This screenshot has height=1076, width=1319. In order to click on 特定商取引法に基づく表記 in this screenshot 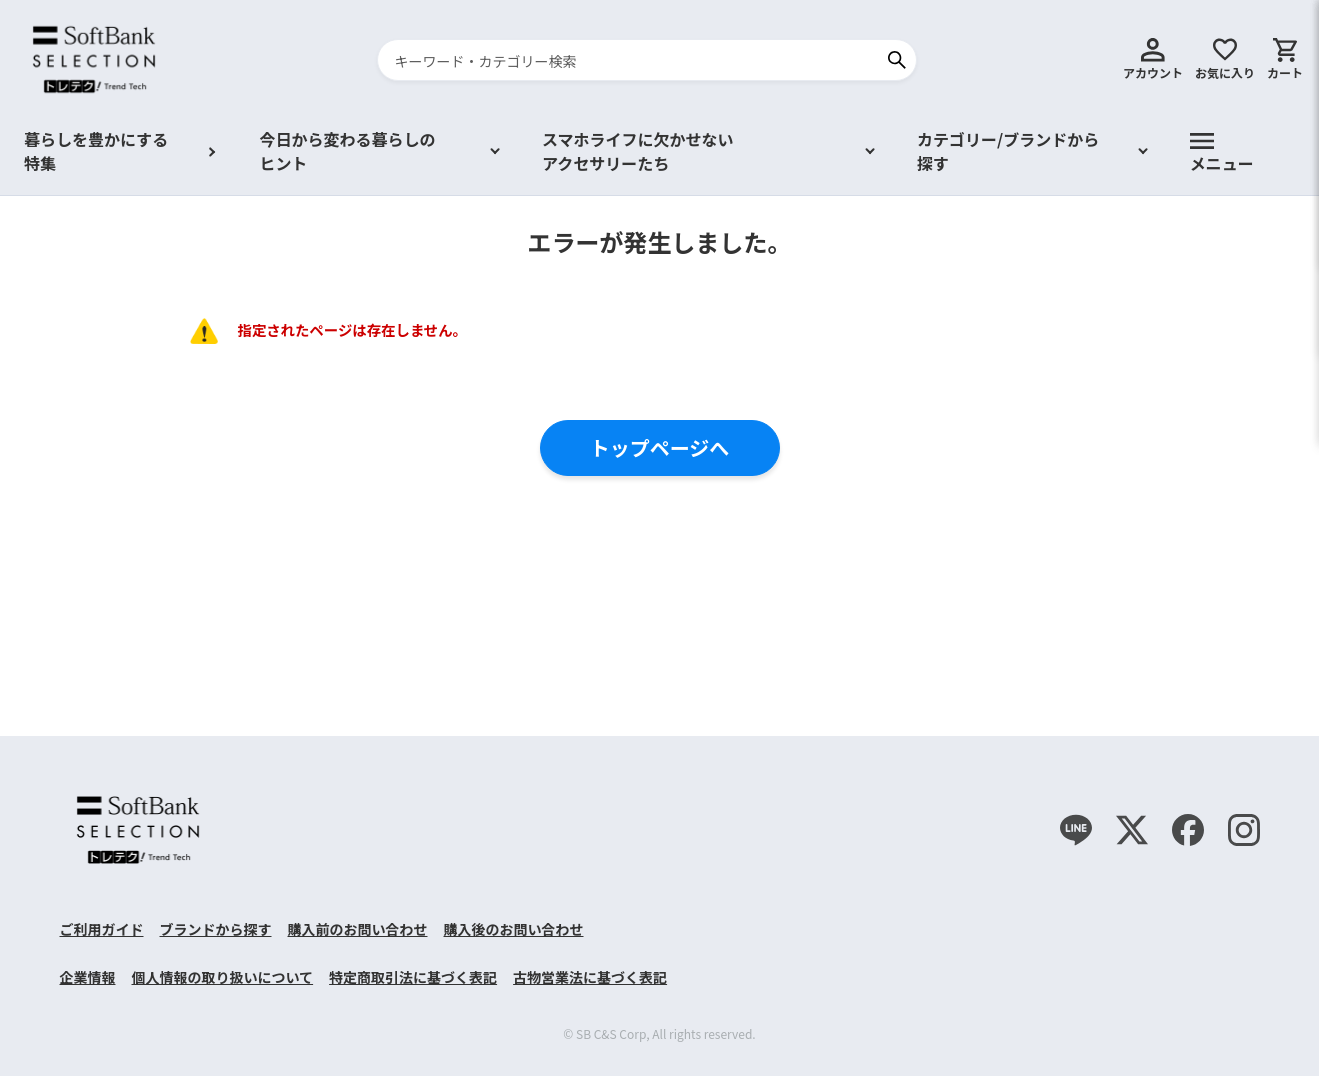, I will do `click(413, 977)`.